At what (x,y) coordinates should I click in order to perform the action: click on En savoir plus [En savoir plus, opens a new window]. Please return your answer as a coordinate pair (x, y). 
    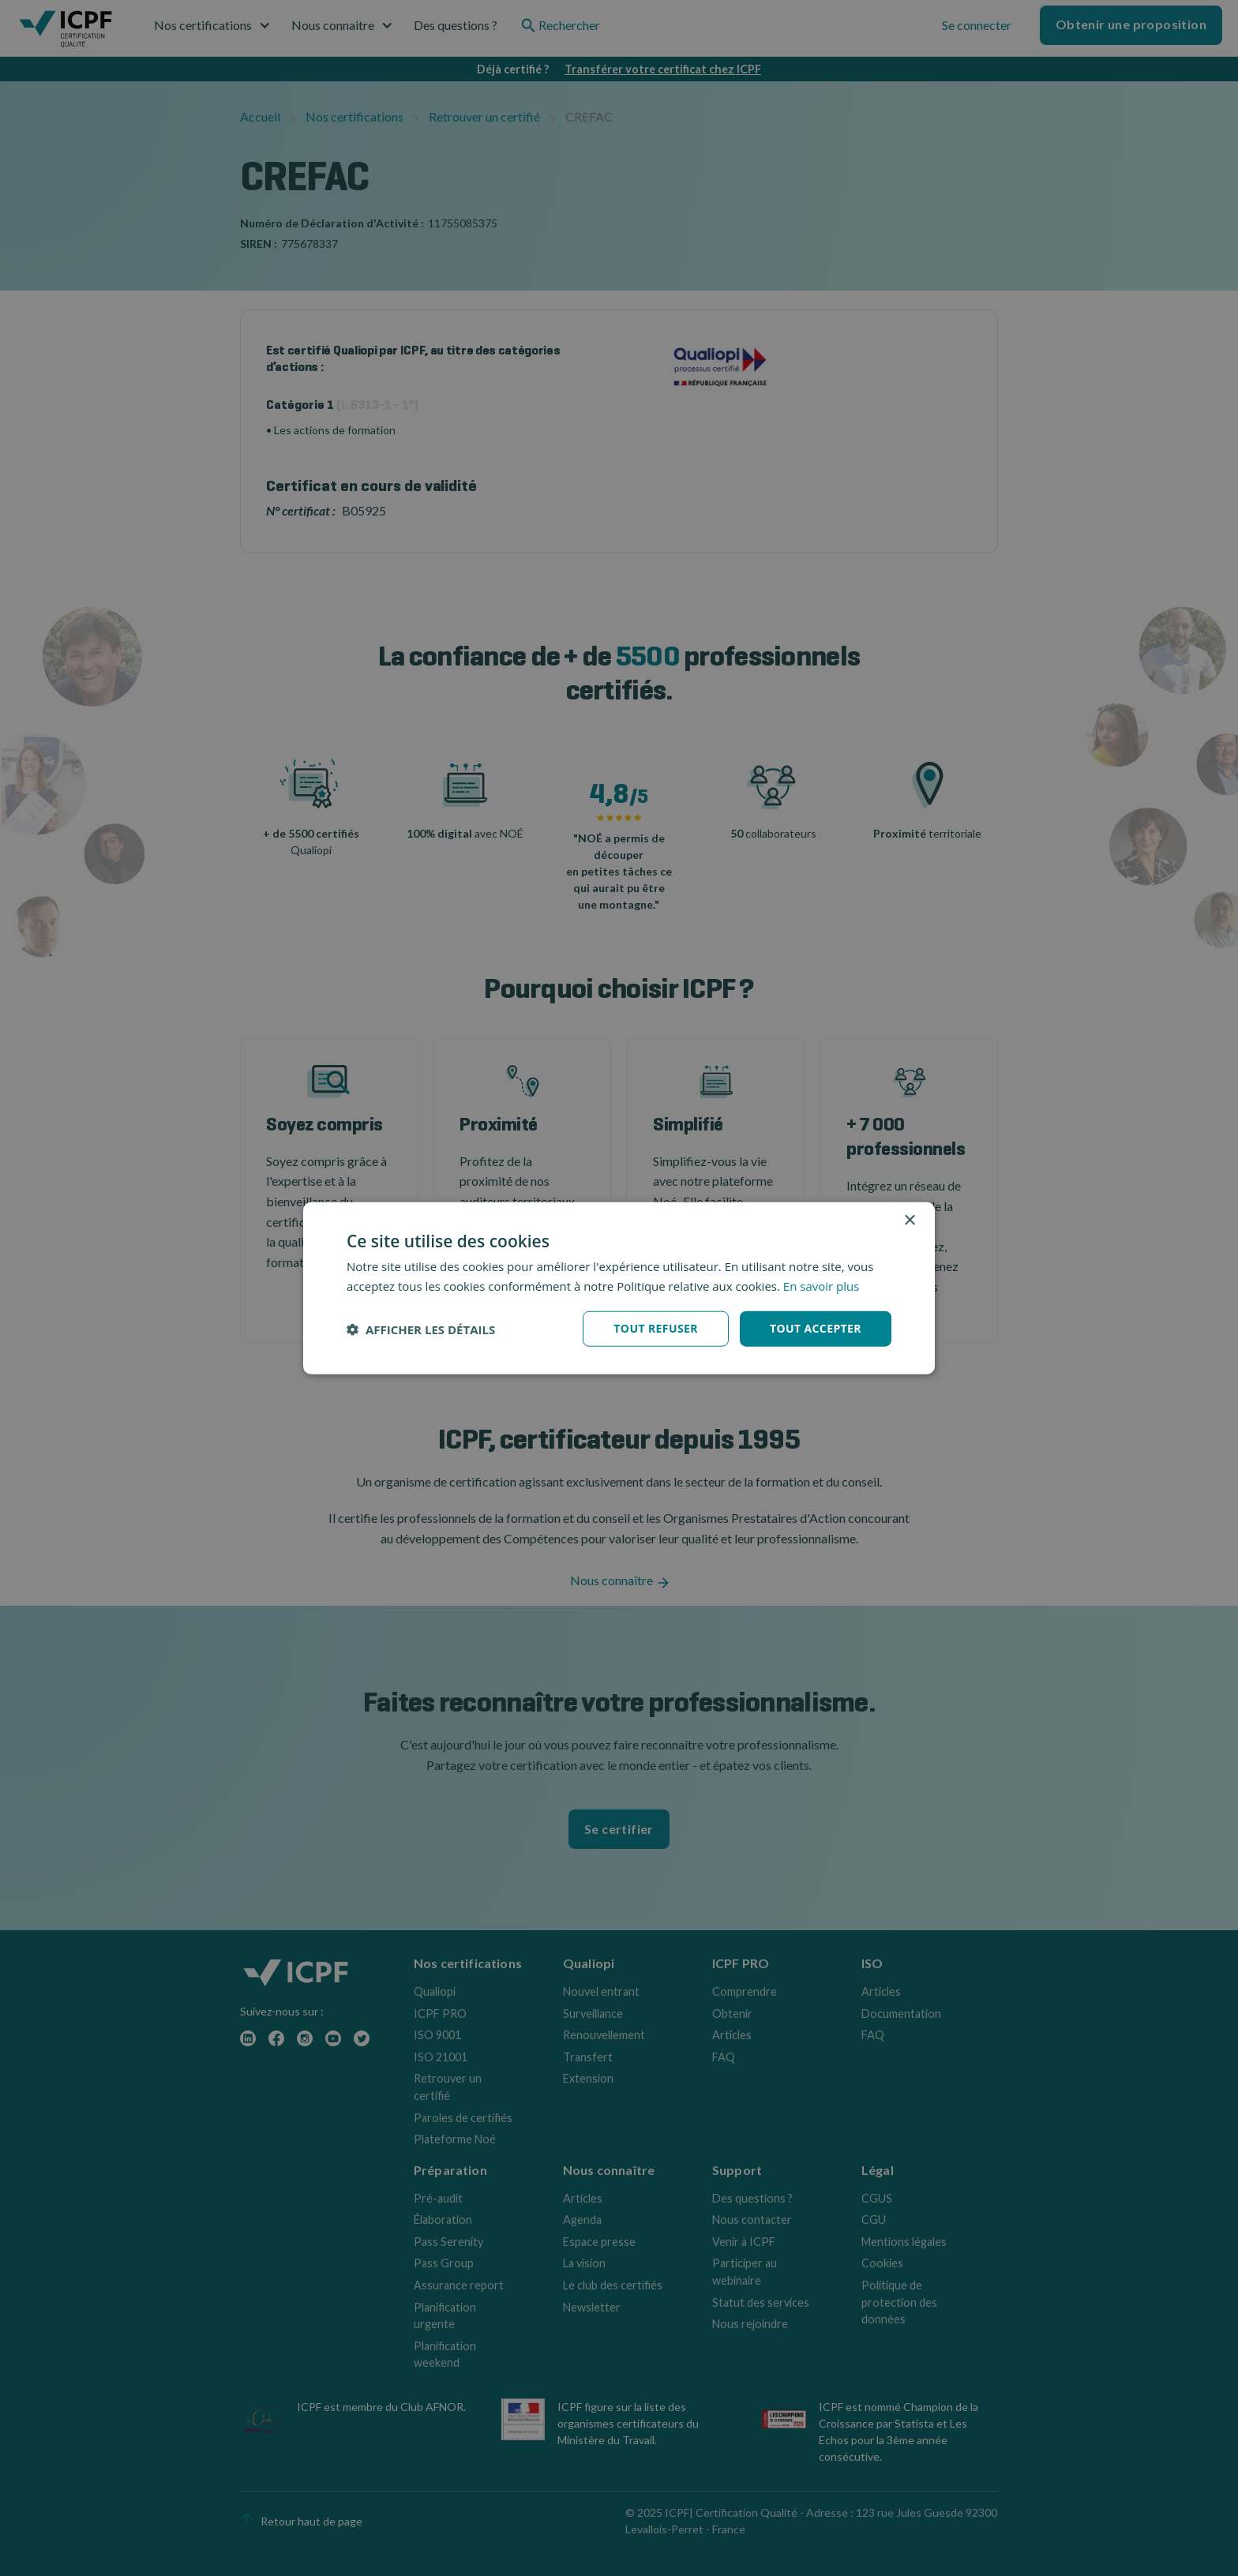
    Looking at the image, I should click on (821, 1285).